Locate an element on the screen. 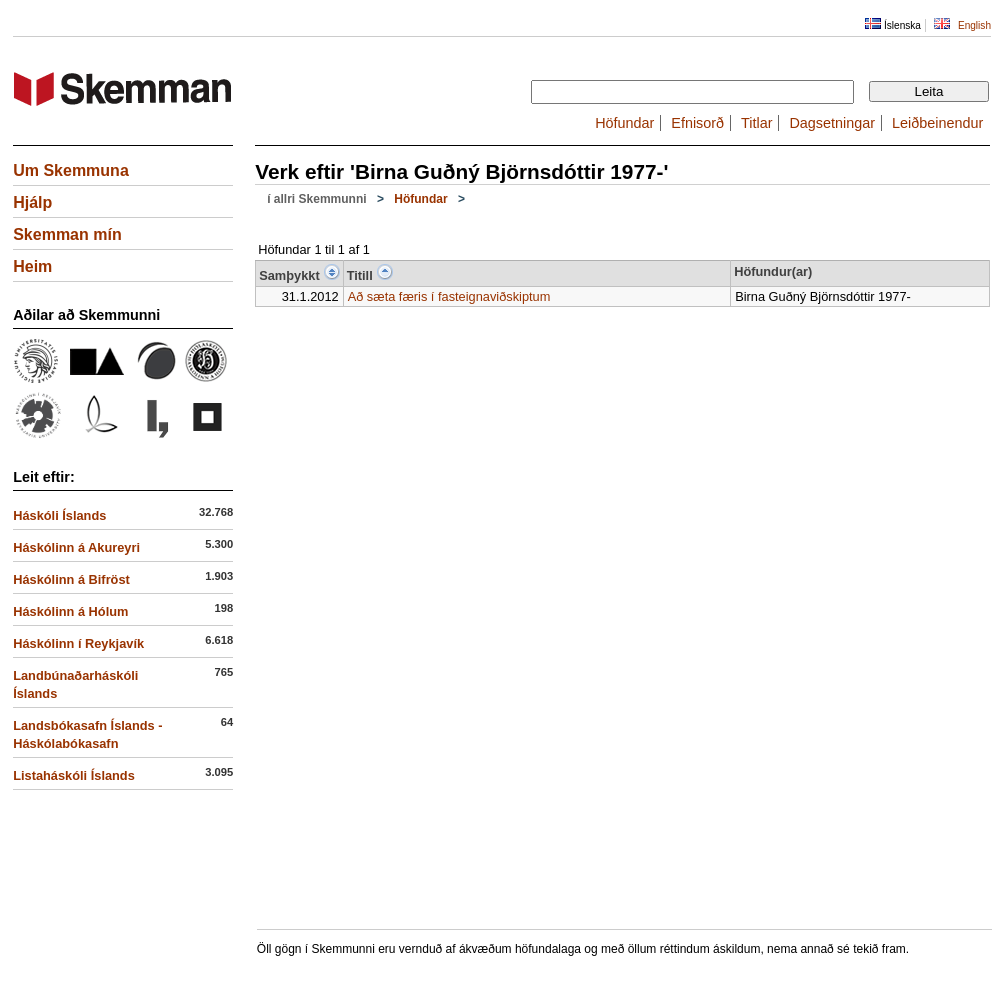 This screenshot has width=1000, height=985. Um Skemmuna is located at coordinates (71, 170).